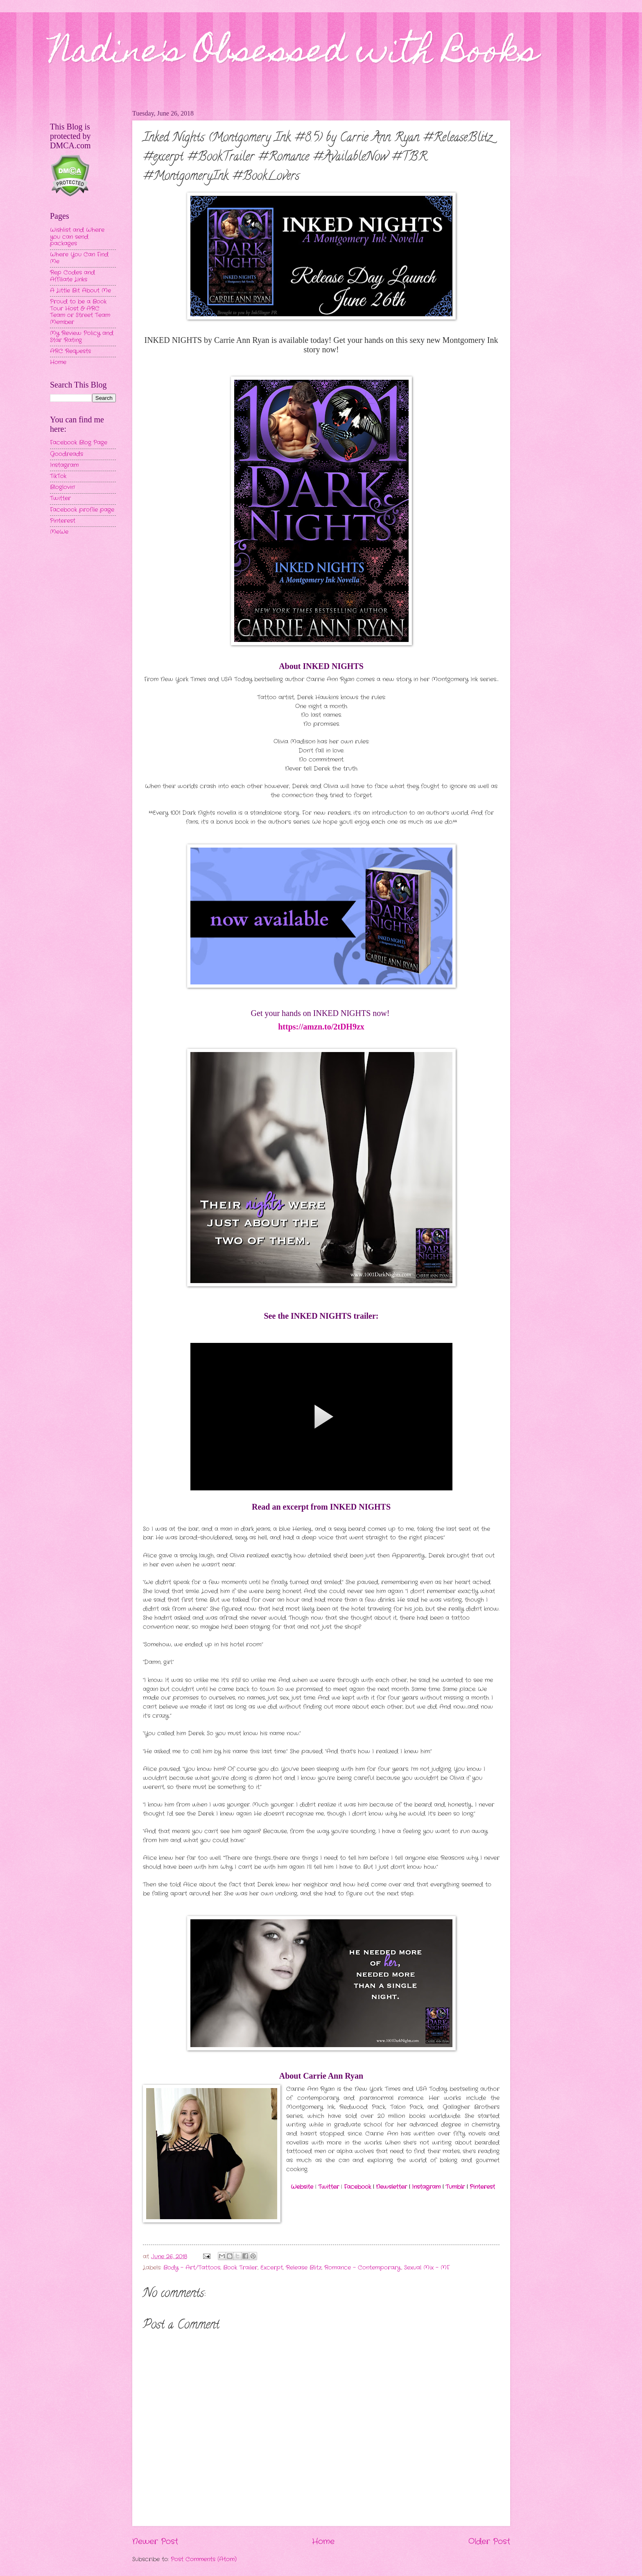 The image size is (642, 2576). What do you see at coordinates (66, 454) in the screenshot?
I see `Goodreads` at bounding box center [66, 454].